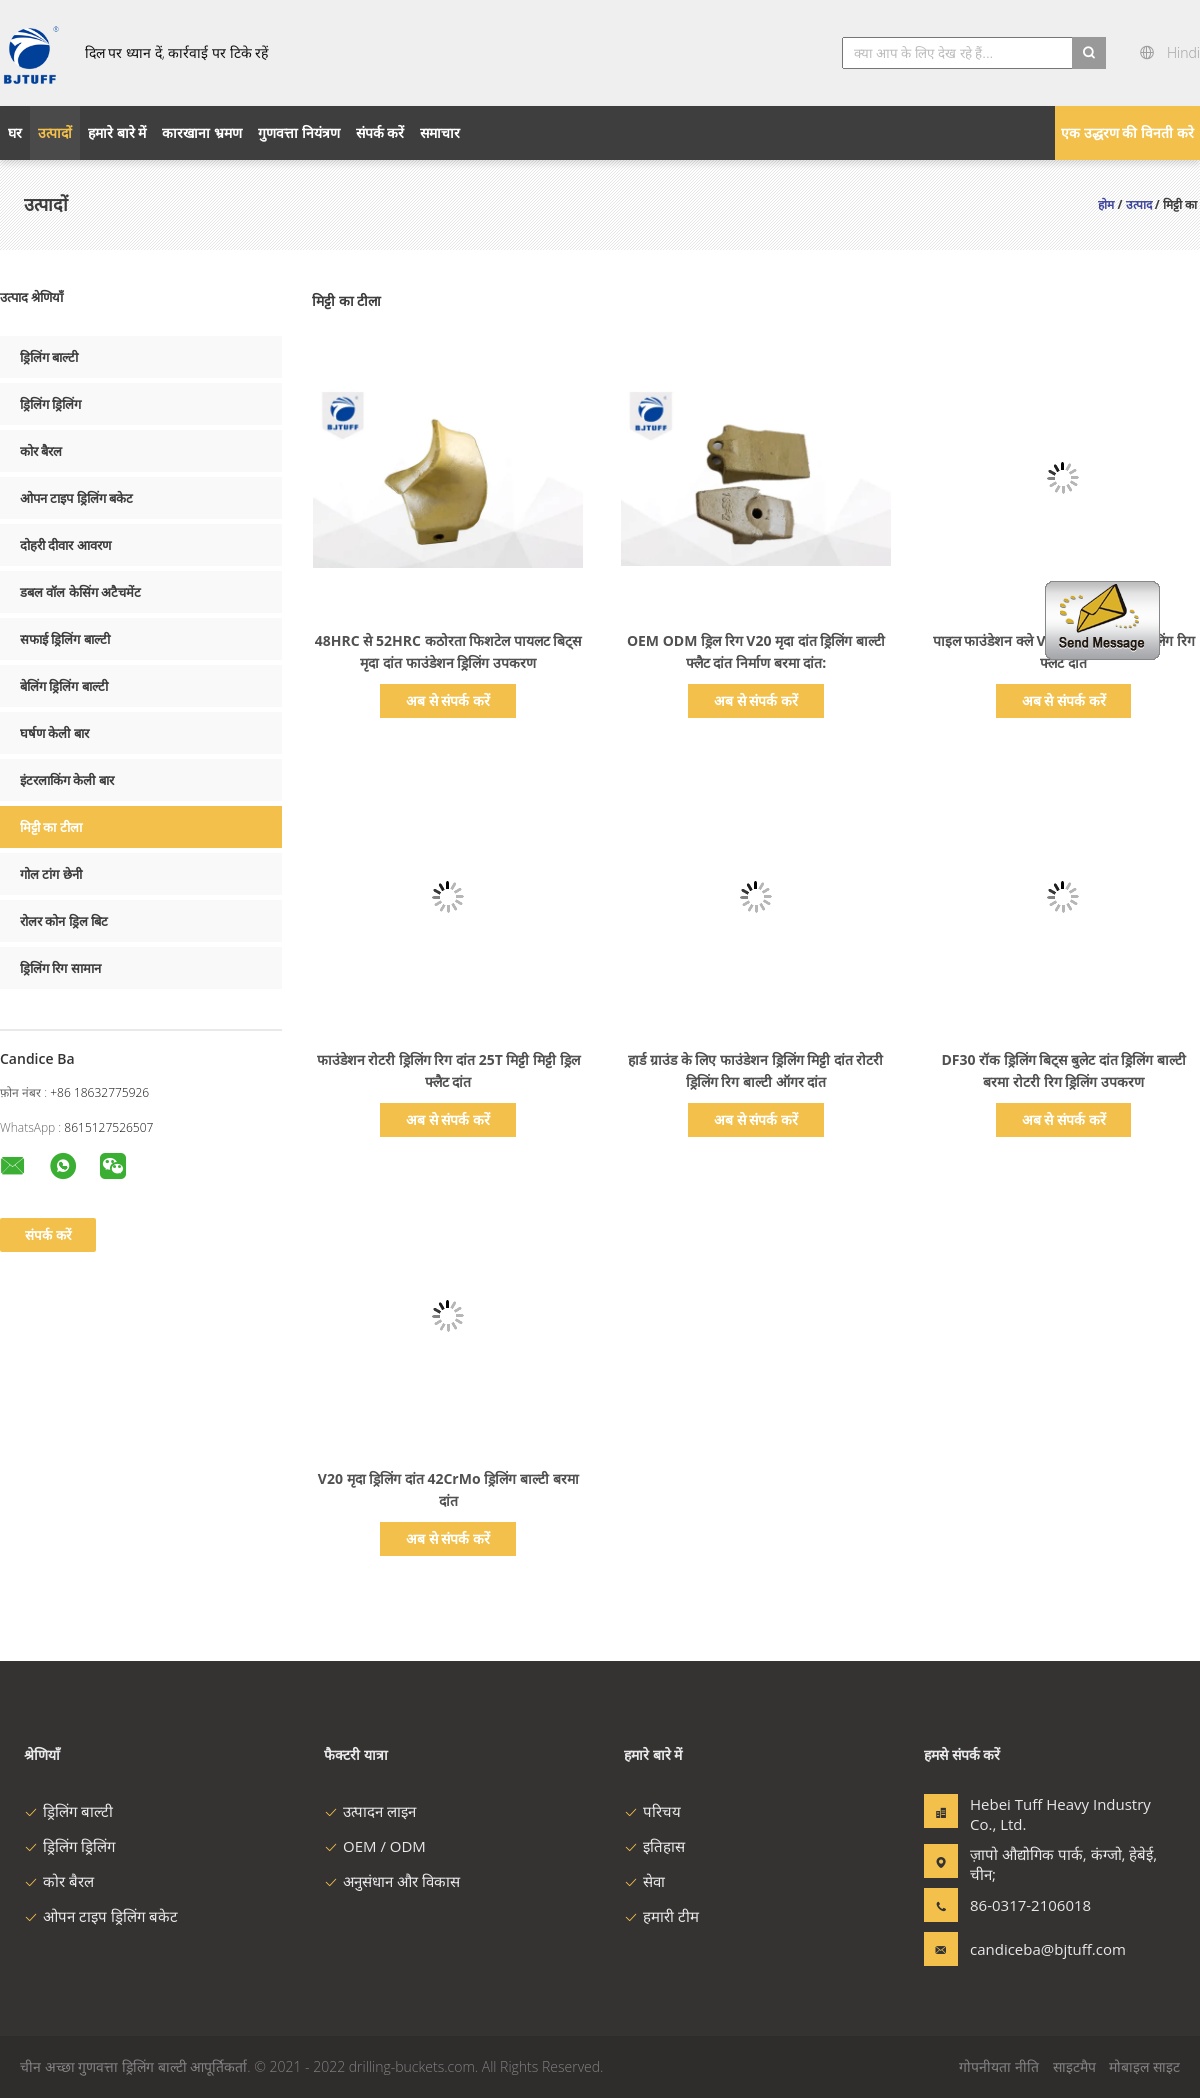 The image size is (1200, 2098). I want to click on ड्रिलिंग रिग सामान, so click(60, 968).